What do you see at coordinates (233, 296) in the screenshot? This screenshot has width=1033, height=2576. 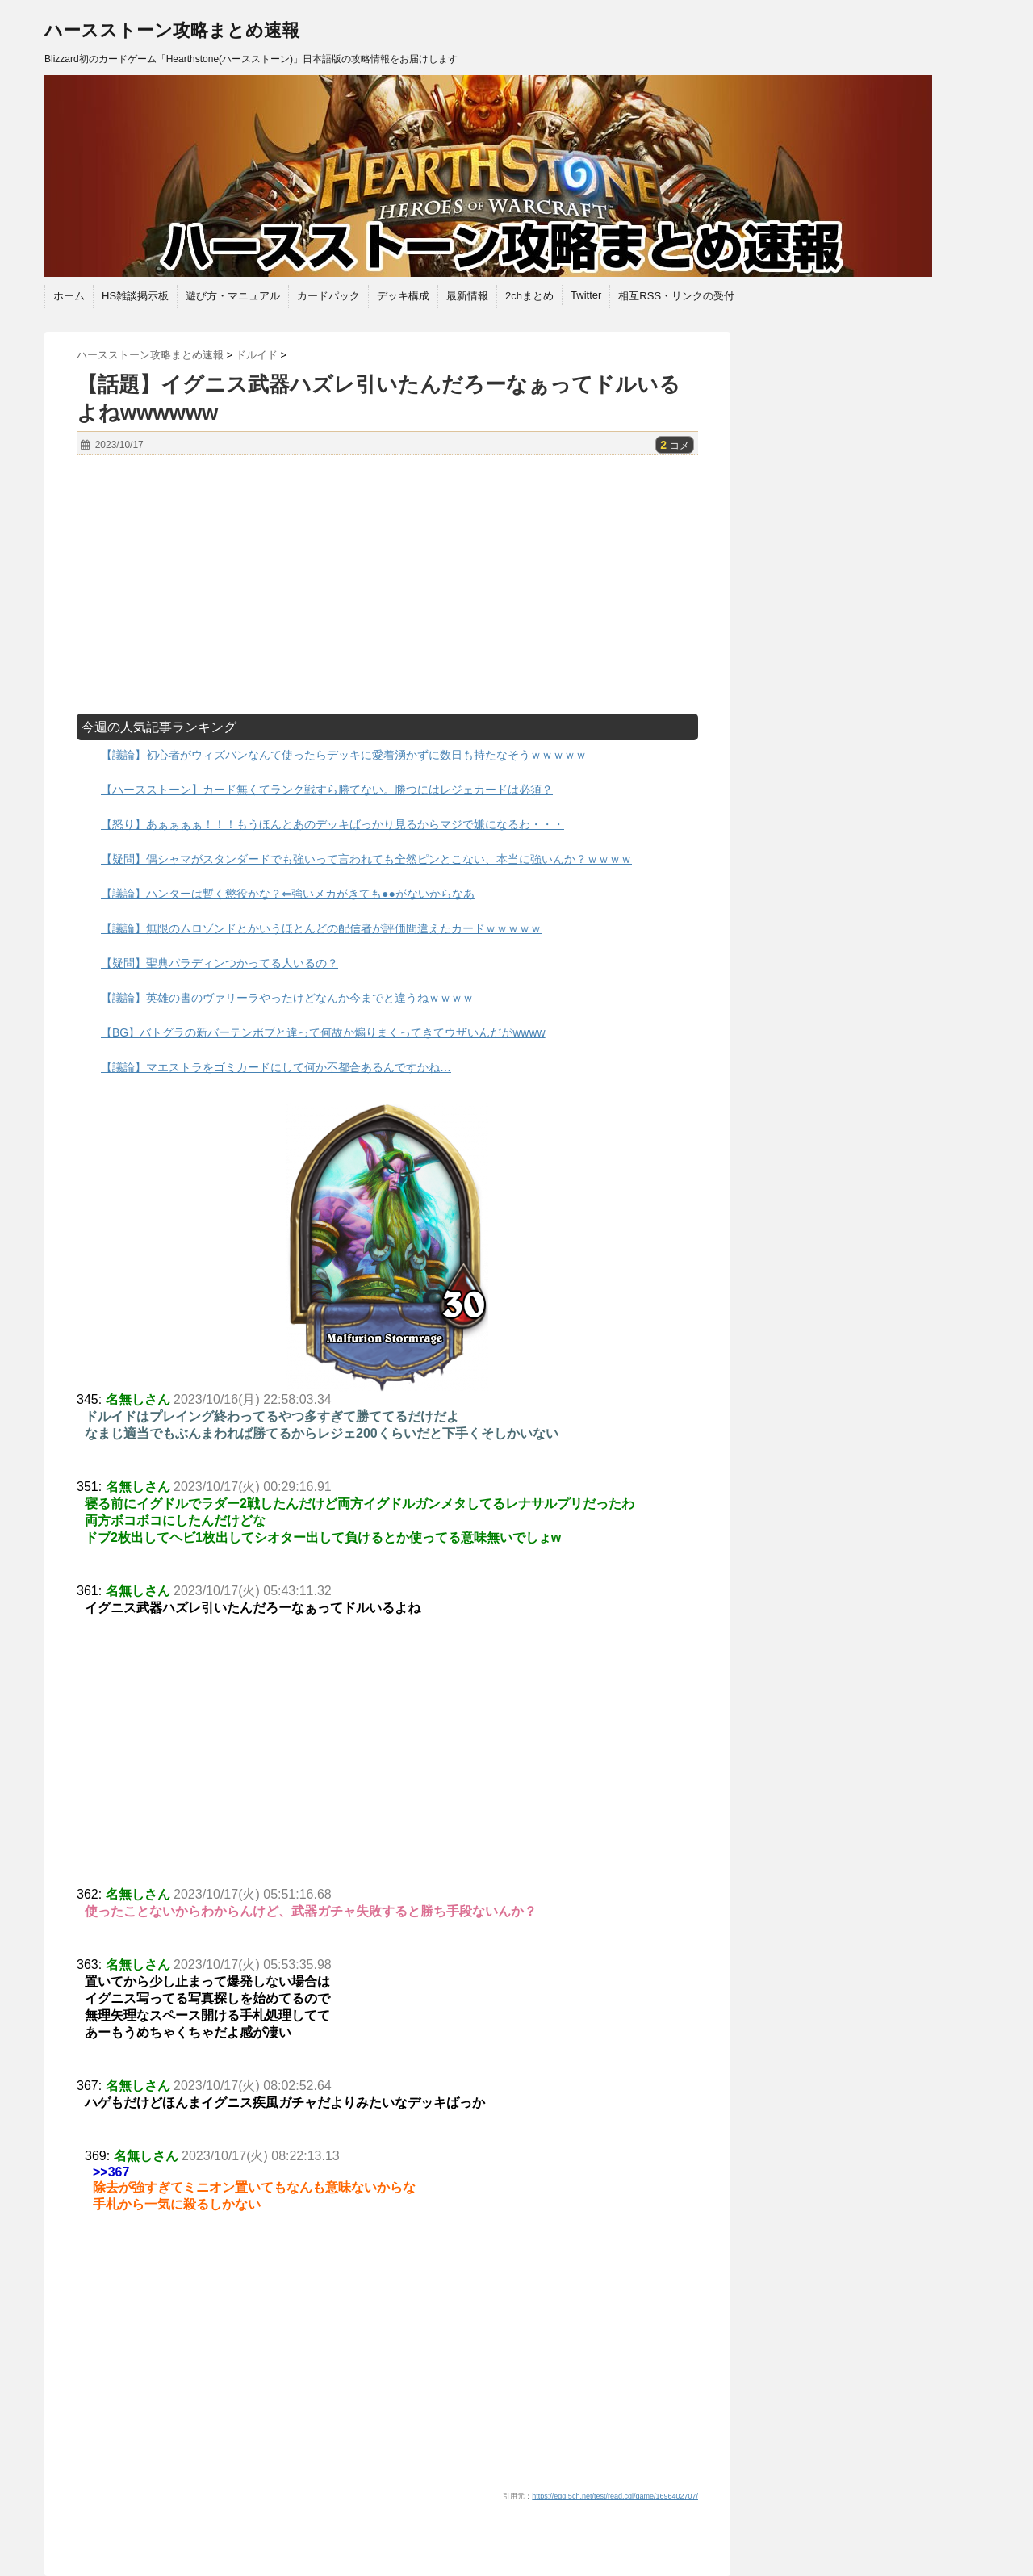 I see `遊び方・マニュアル` at bounding box center [233, 296].